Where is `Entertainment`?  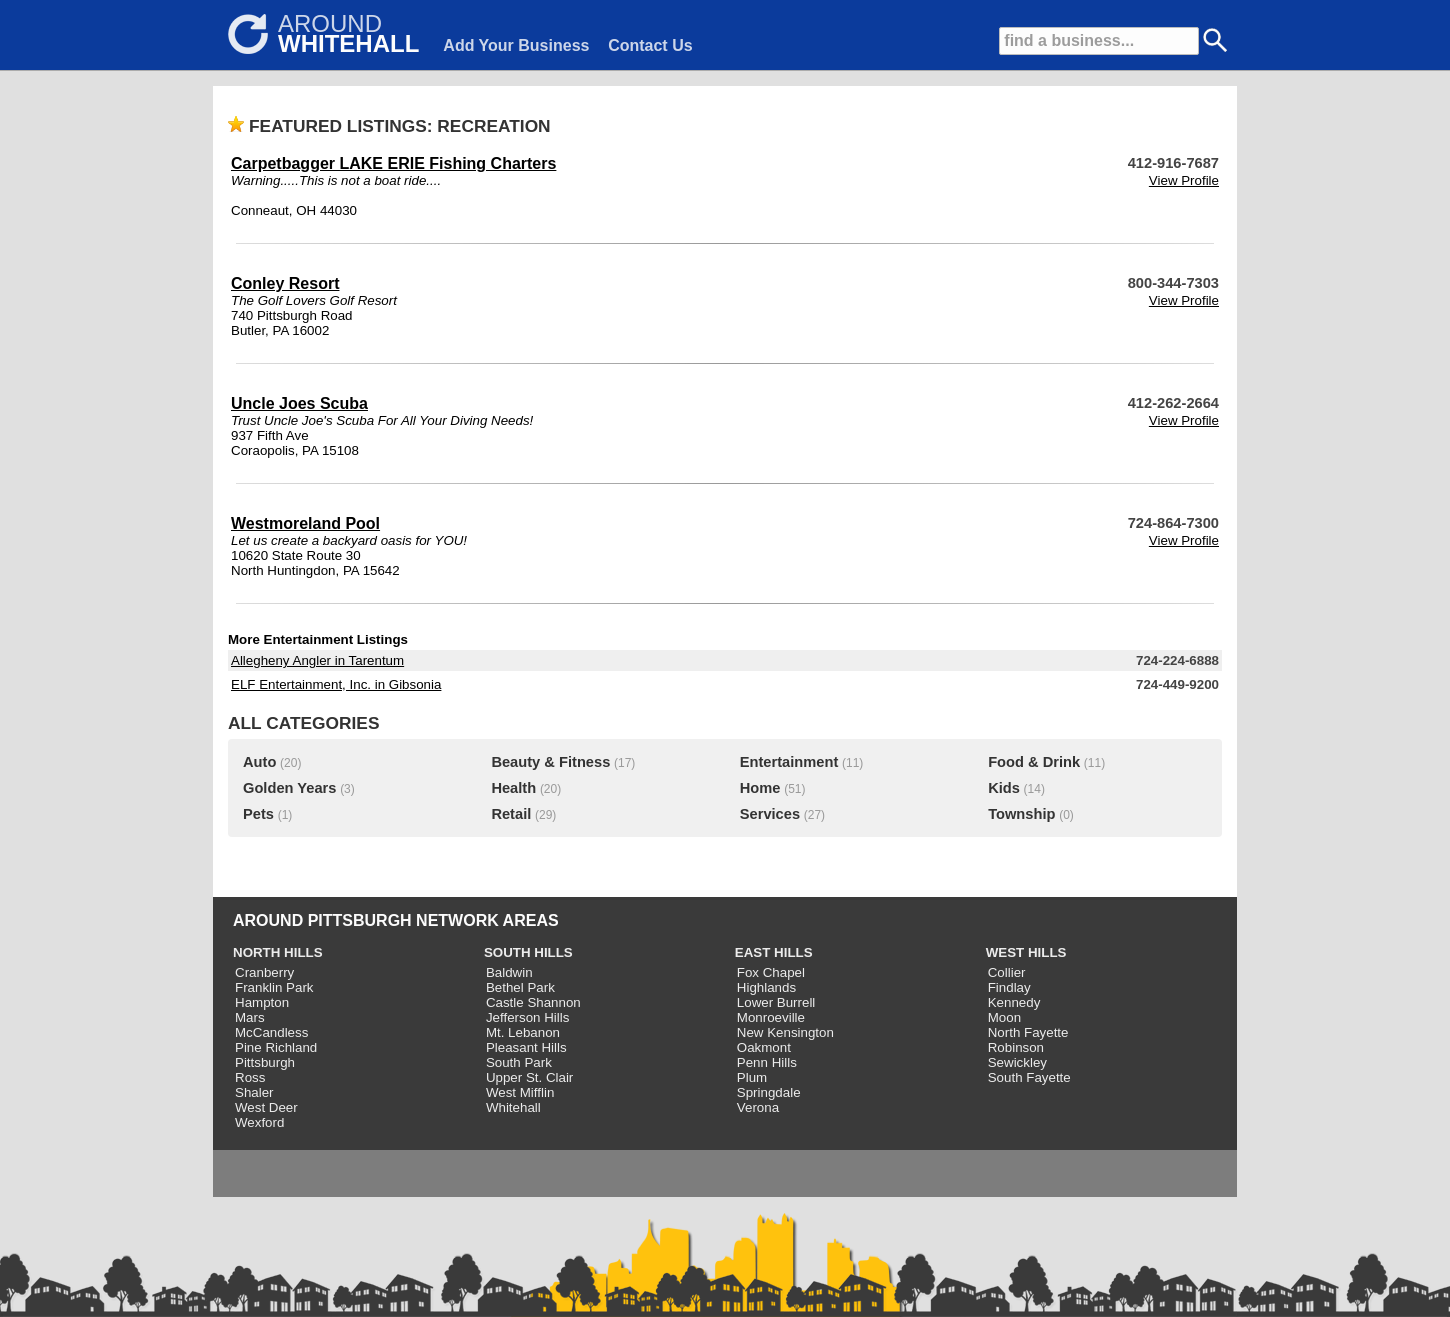 Entertainment is located at coordinates (789, 762).